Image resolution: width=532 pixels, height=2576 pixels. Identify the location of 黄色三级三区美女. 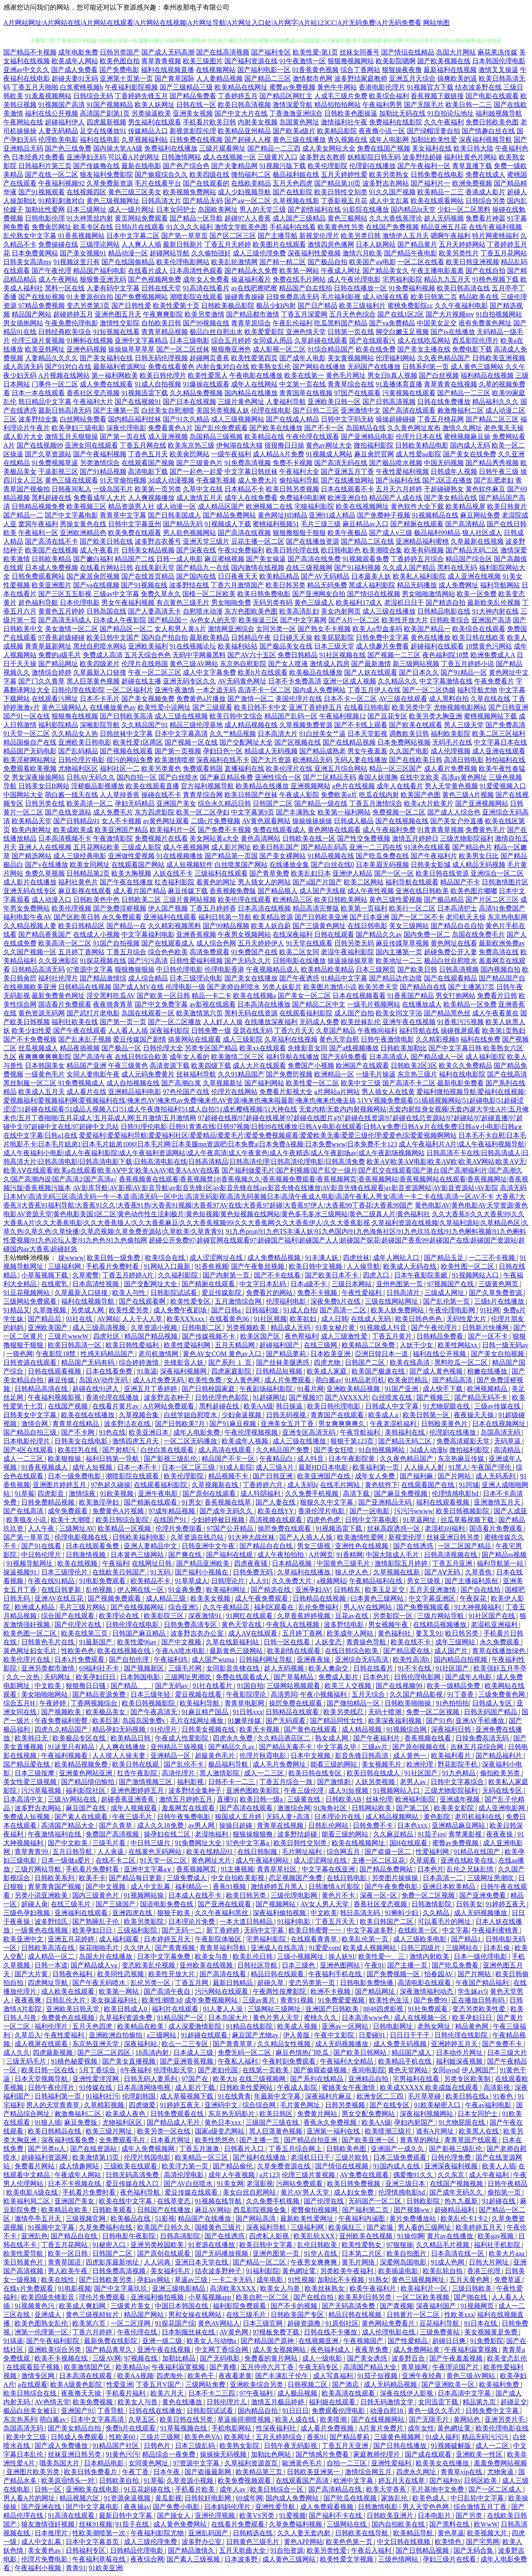
(134, 191).